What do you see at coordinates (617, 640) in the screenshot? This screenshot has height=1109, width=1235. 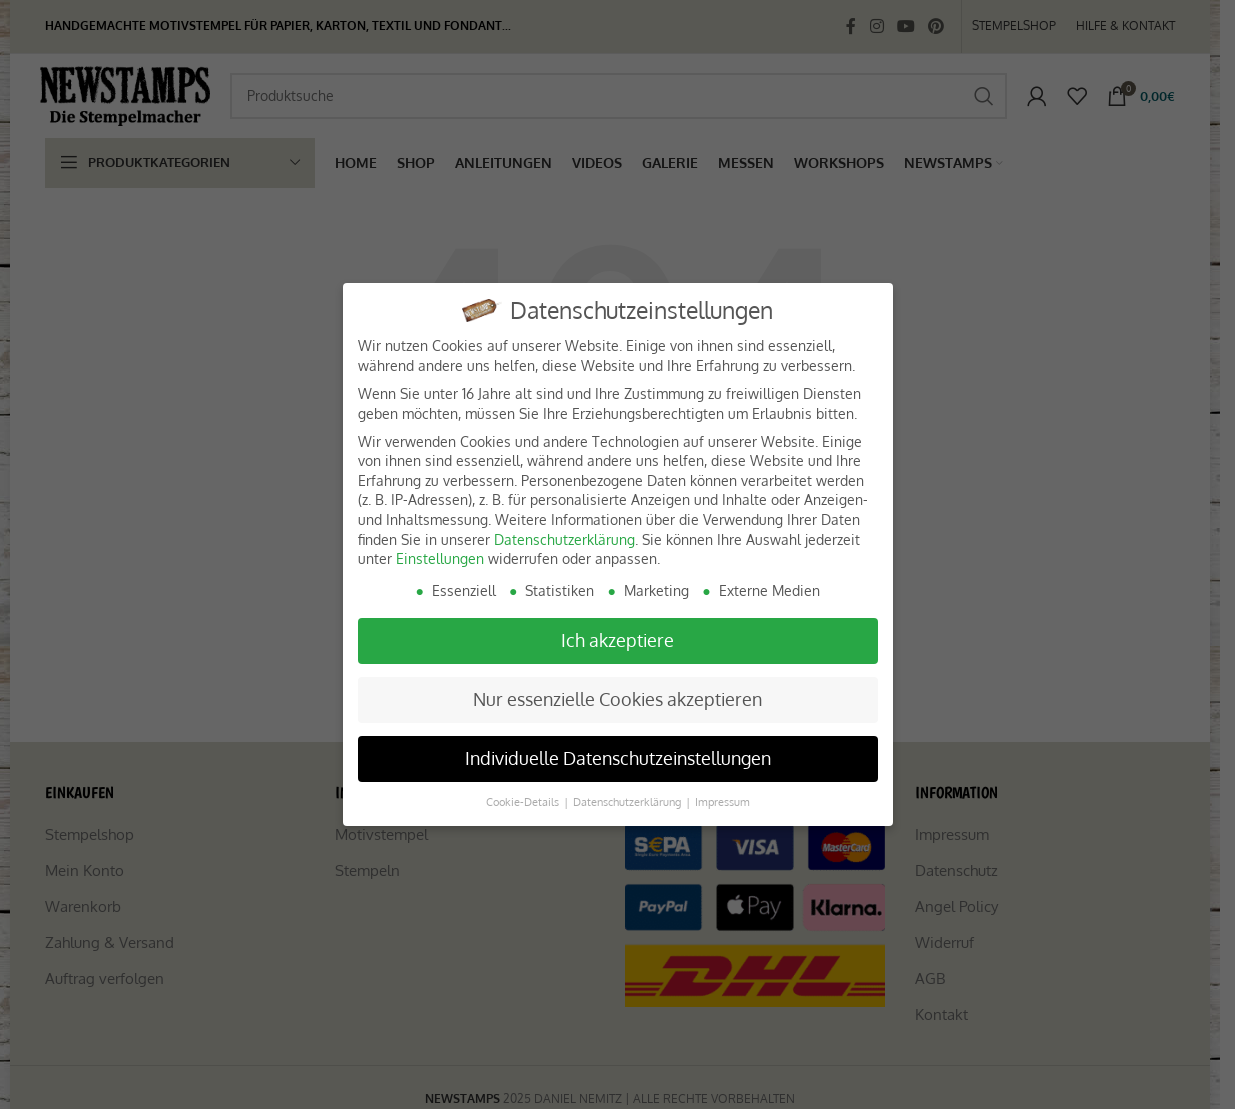 I see `Ich akzeptiere [button]` at bounding box center [617, 640].